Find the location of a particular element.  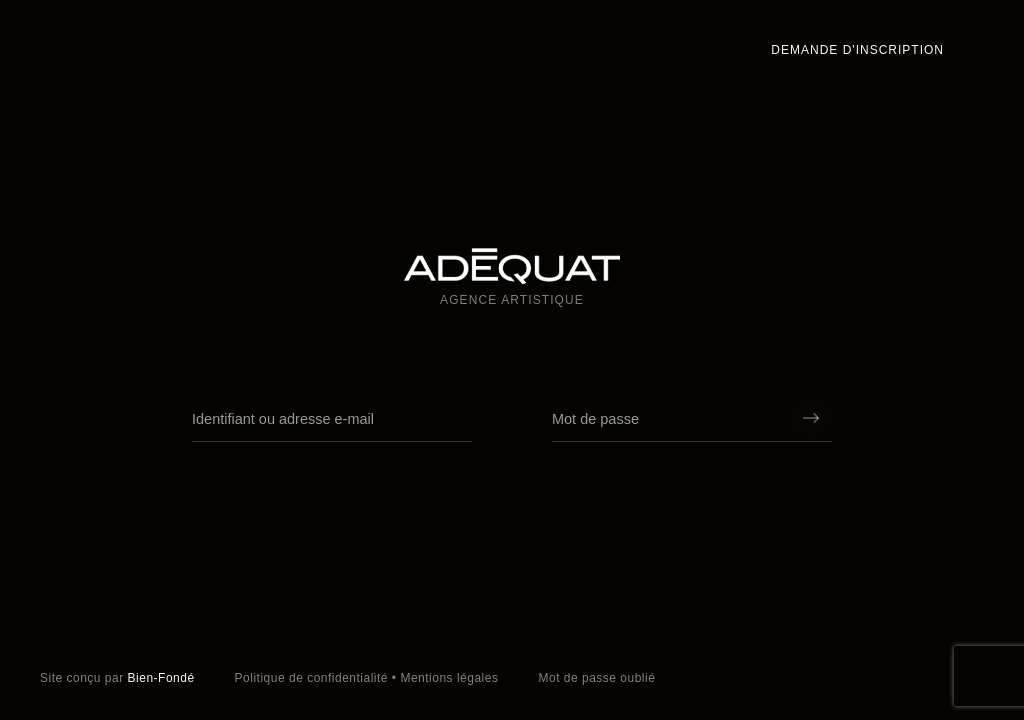

Mentions légales is located at coordinates (449, 678).